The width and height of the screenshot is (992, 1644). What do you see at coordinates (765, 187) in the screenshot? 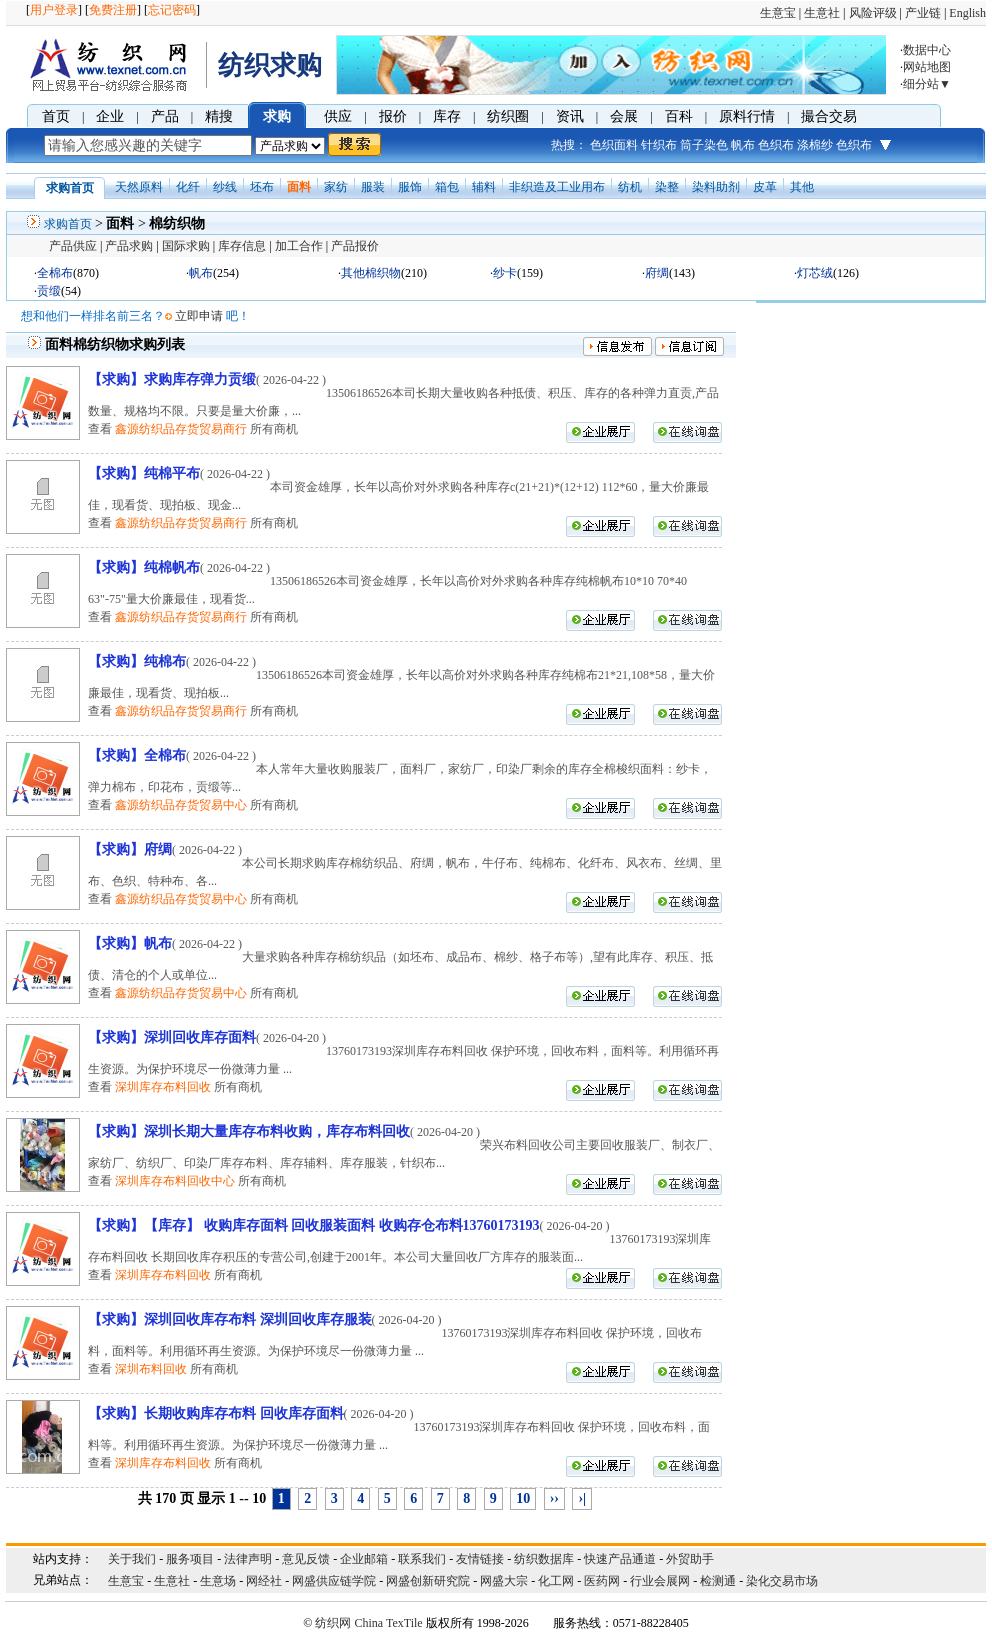
I see `皮革` at bounding box center [765, 187].